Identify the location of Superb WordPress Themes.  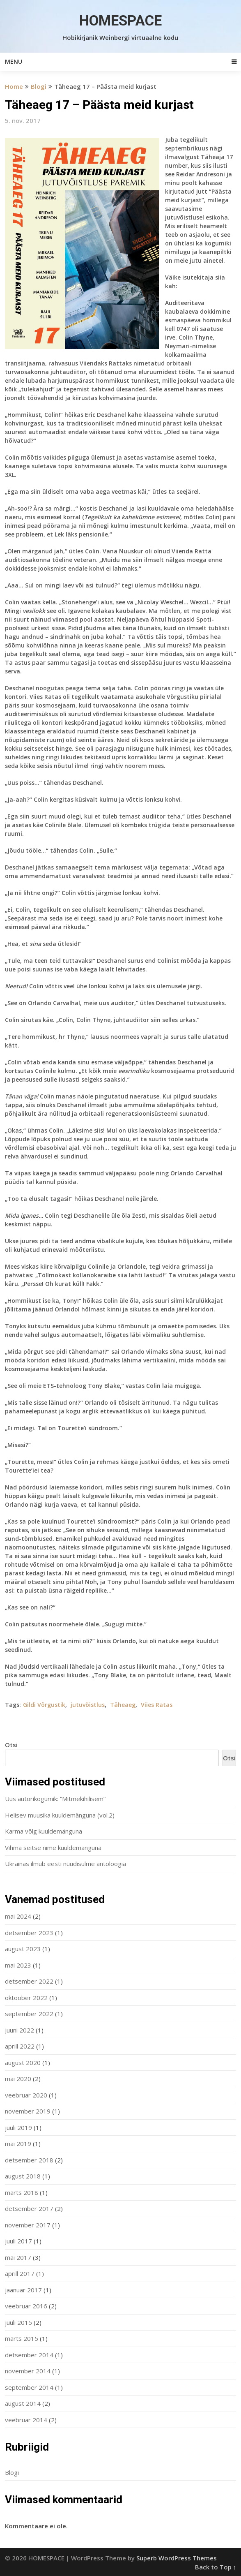
(176, 2558).